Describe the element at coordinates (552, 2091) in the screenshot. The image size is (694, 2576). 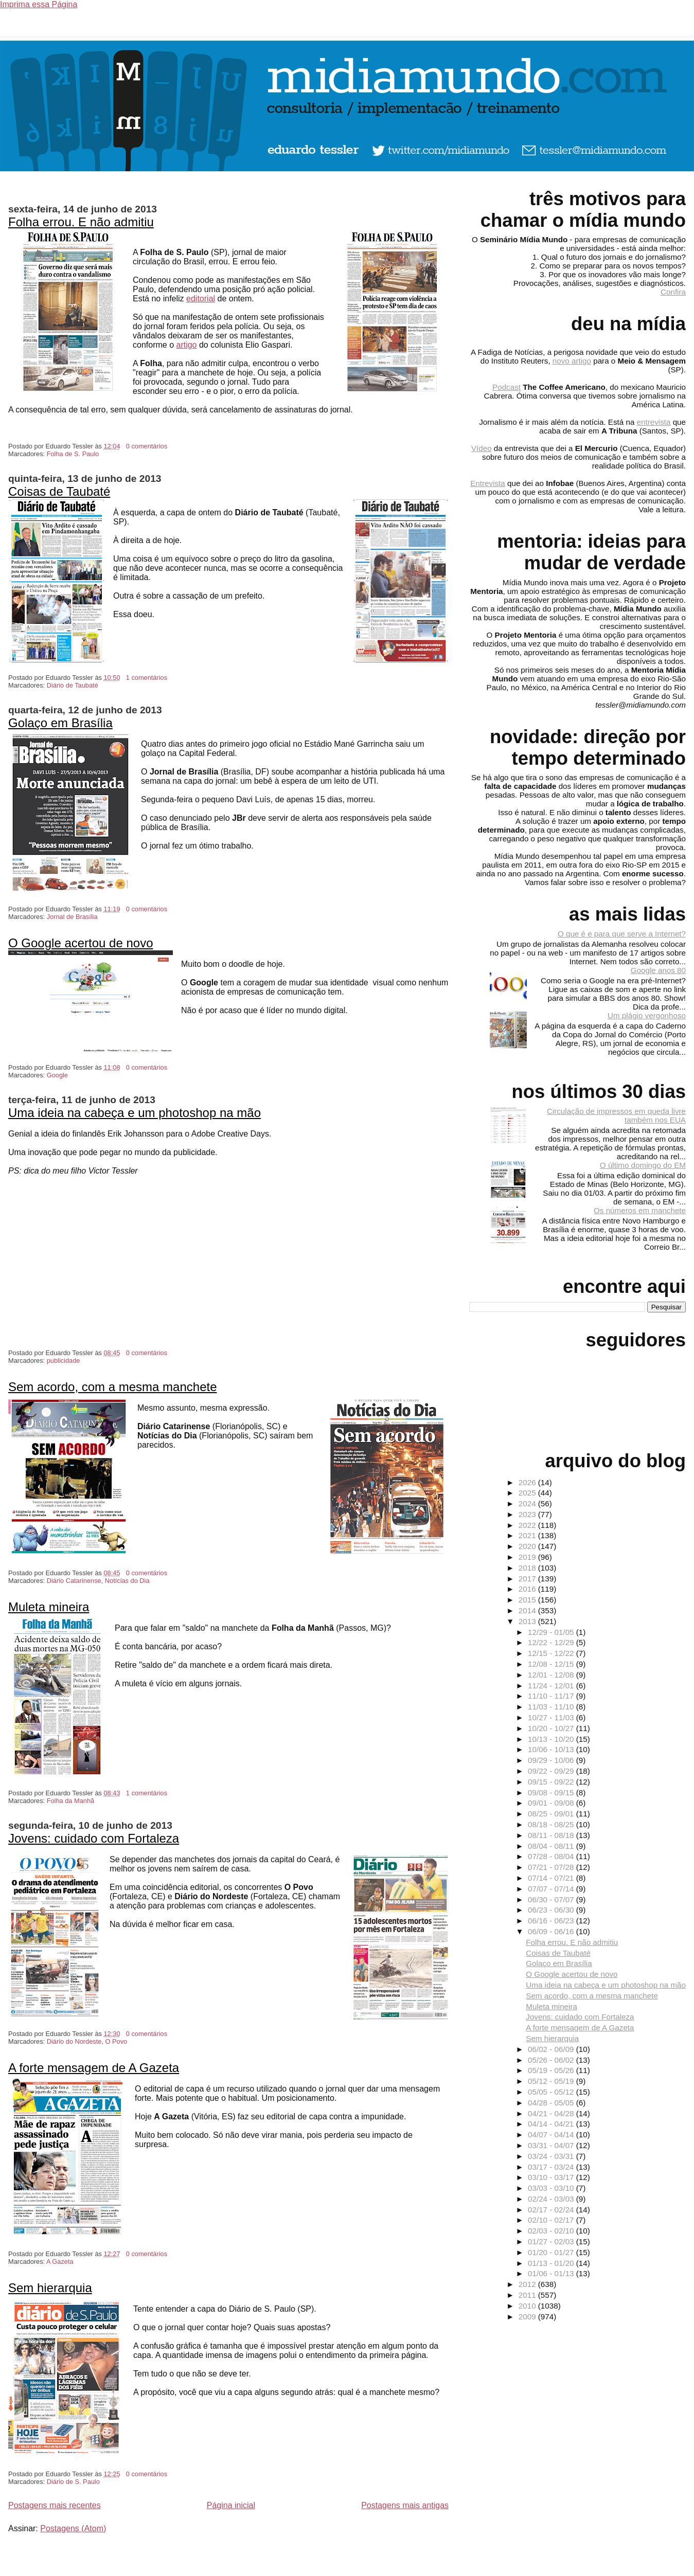
I see `05/05 - 05/12` at that location.